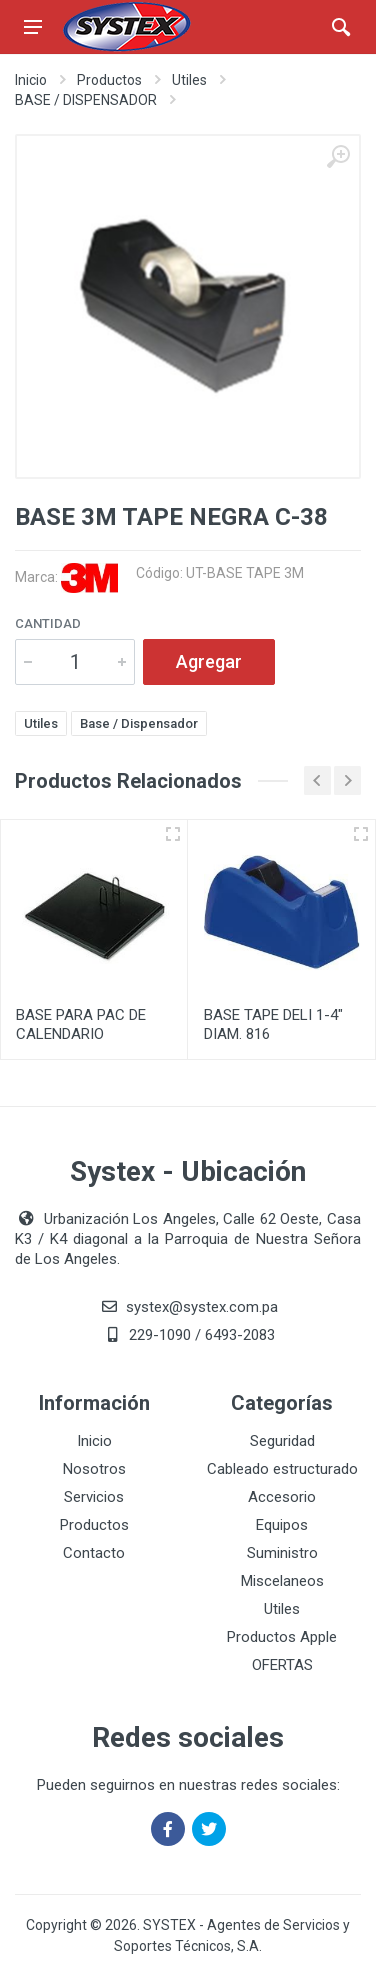  What do you see at coordinates (31, 80) in the screenshot?
I see `Inicio` at bounding box center [31, 80].